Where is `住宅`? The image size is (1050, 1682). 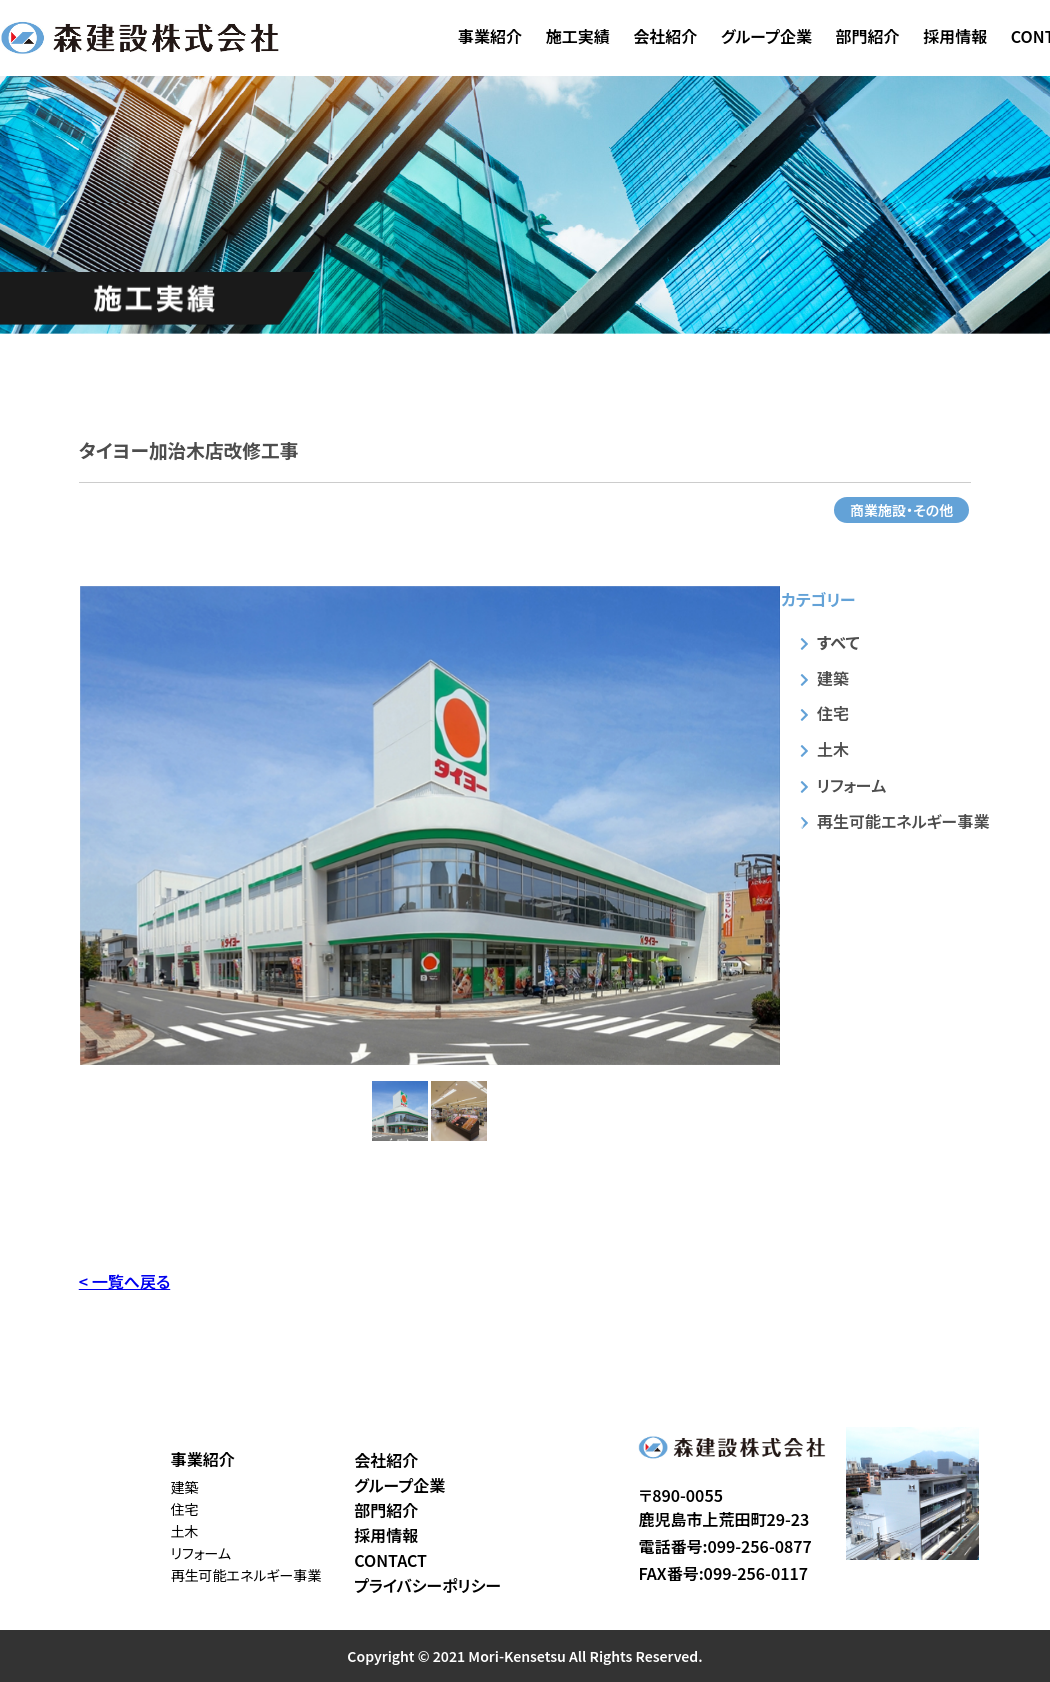
住宅 is located at coordinates (833, 713).